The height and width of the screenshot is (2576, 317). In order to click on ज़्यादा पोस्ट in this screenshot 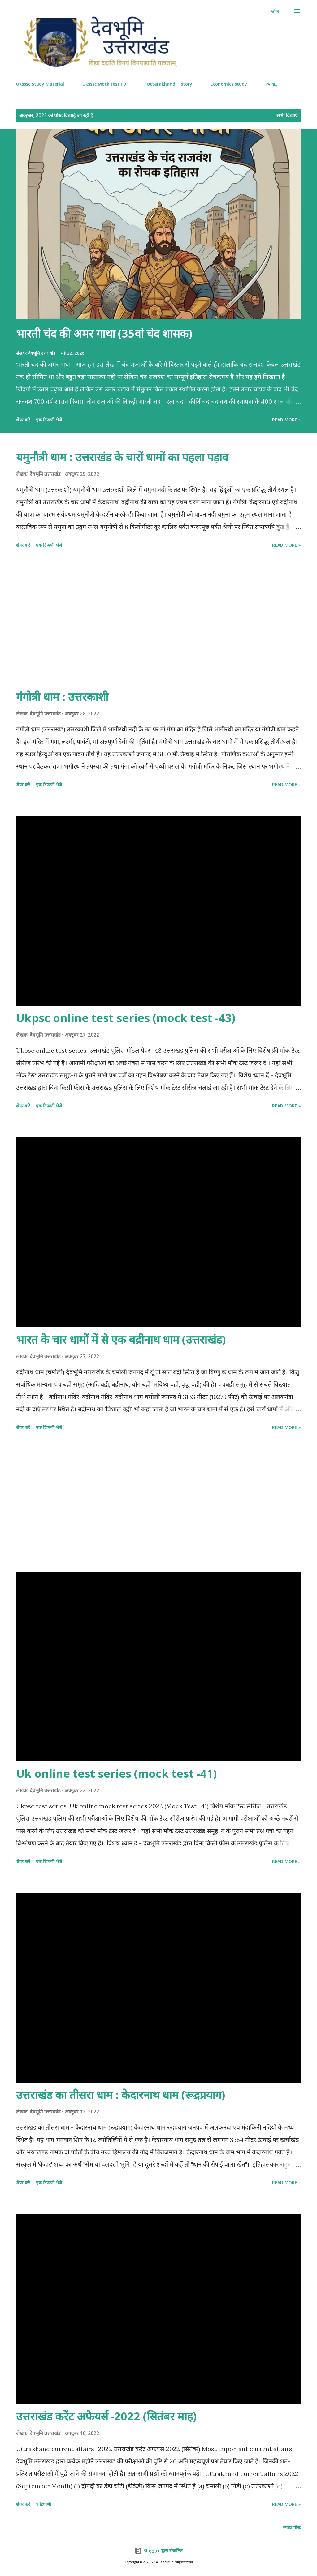, I will do `click(292, 2527)`.